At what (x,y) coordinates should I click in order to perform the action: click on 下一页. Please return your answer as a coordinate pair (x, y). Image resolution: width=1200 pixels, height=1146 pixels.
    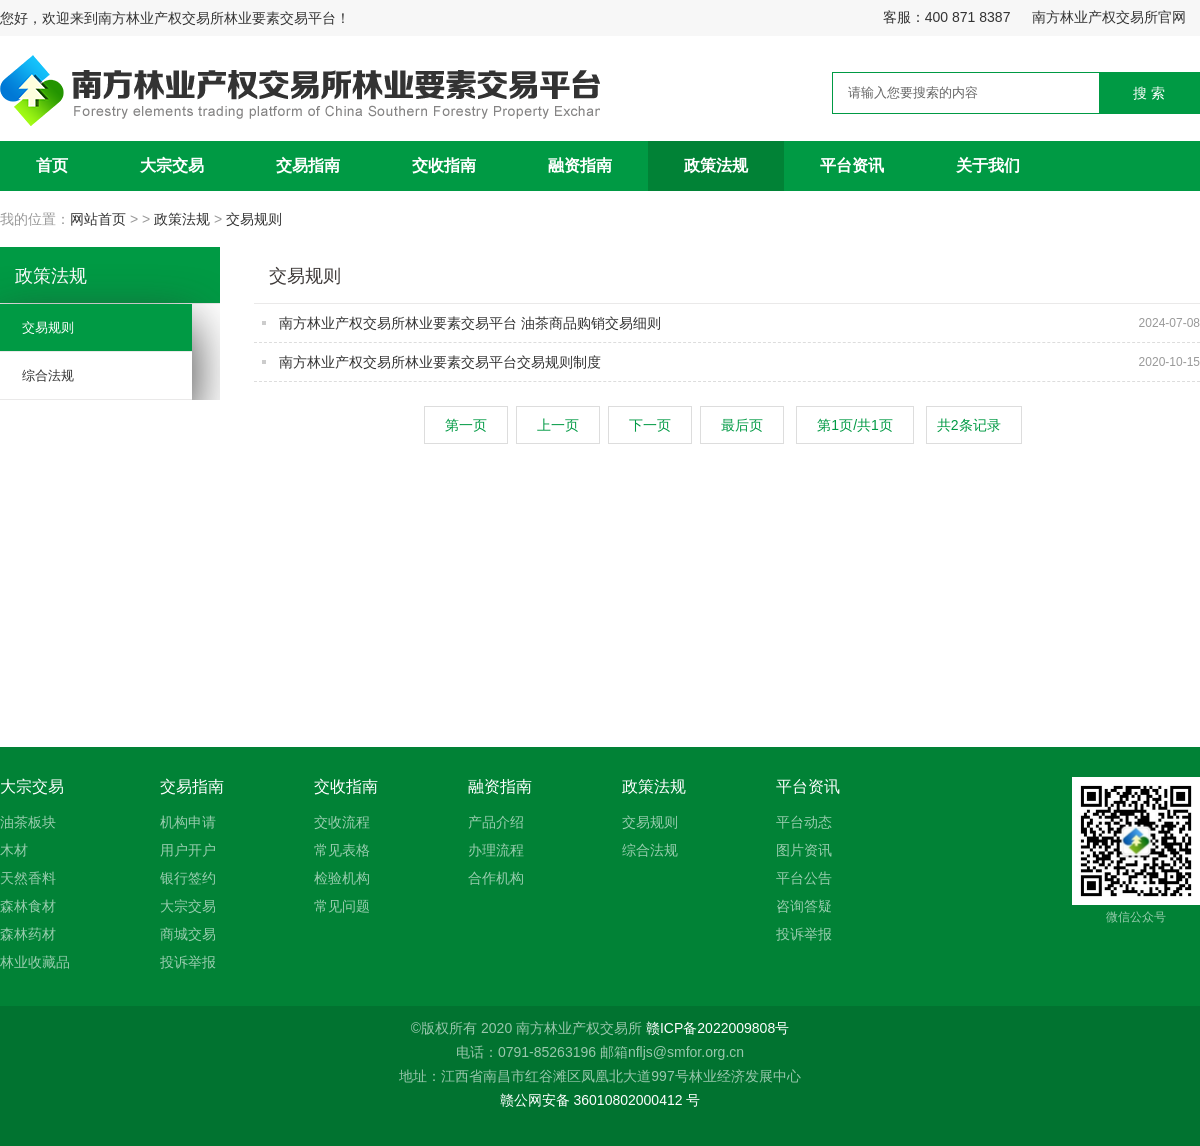
    Looking at the image, I should click on (650, 425).